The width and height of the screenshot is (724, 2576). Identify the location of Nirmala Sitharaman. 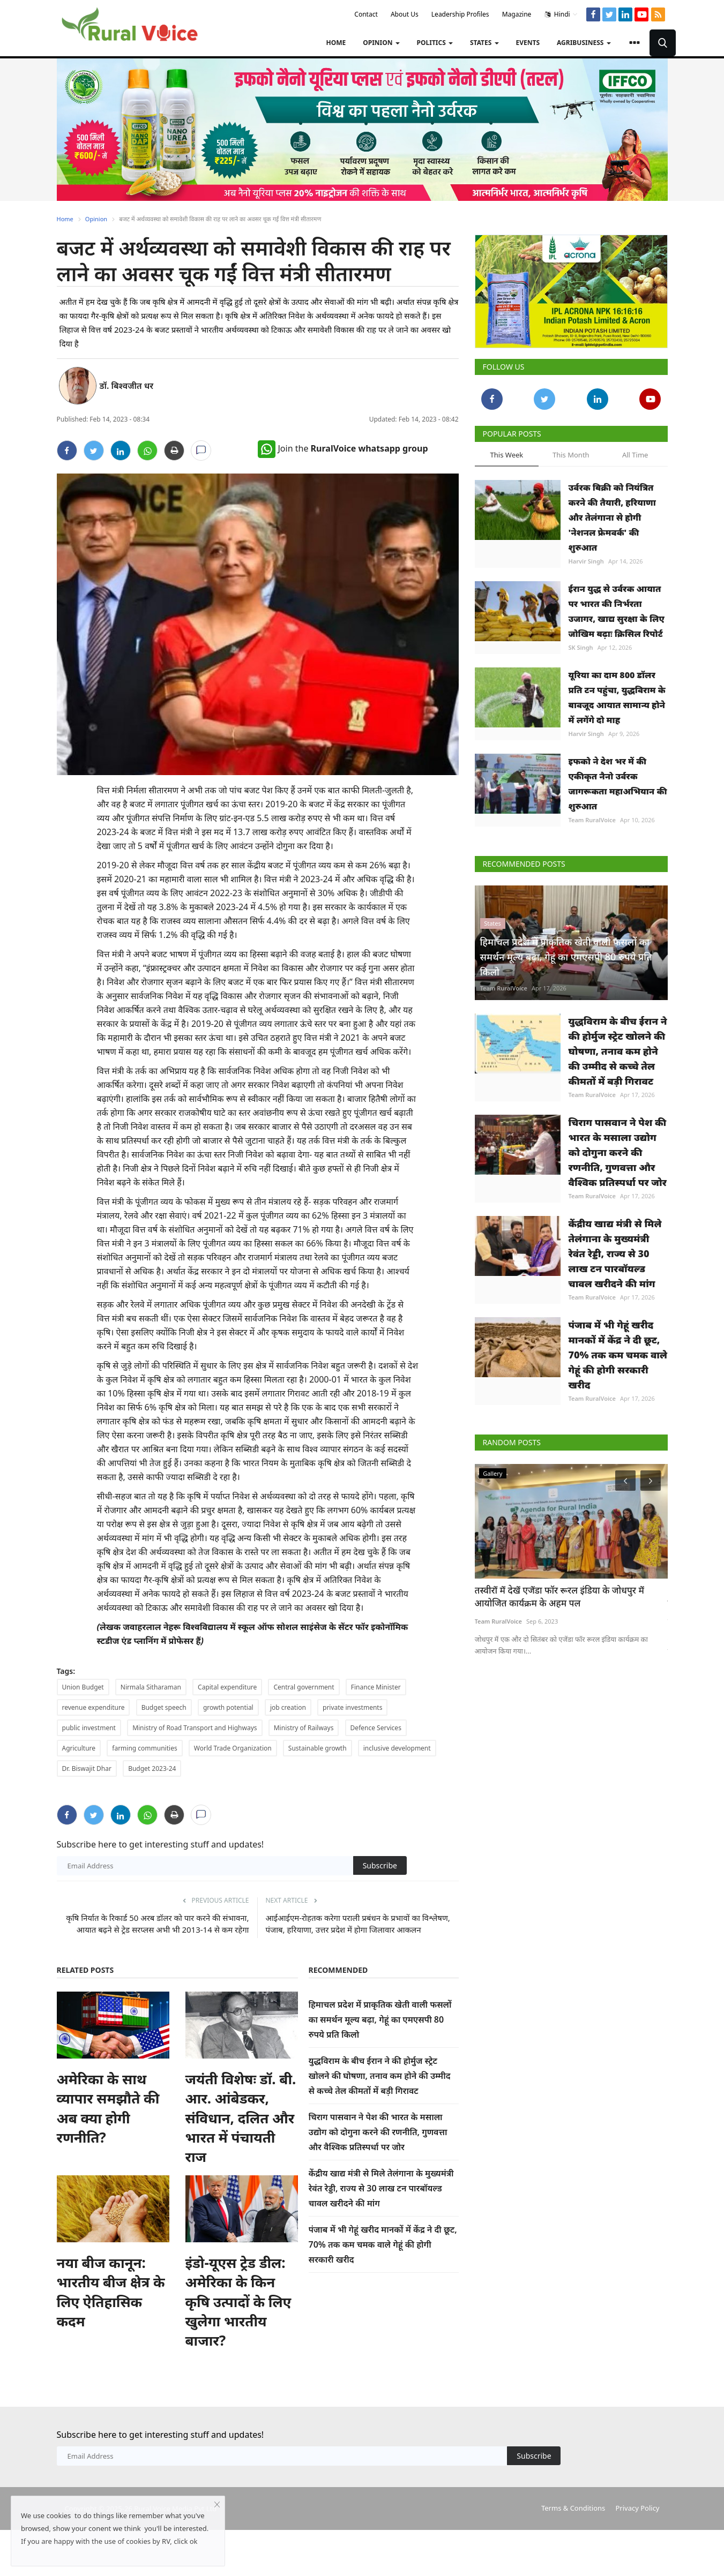
(151, 1687).